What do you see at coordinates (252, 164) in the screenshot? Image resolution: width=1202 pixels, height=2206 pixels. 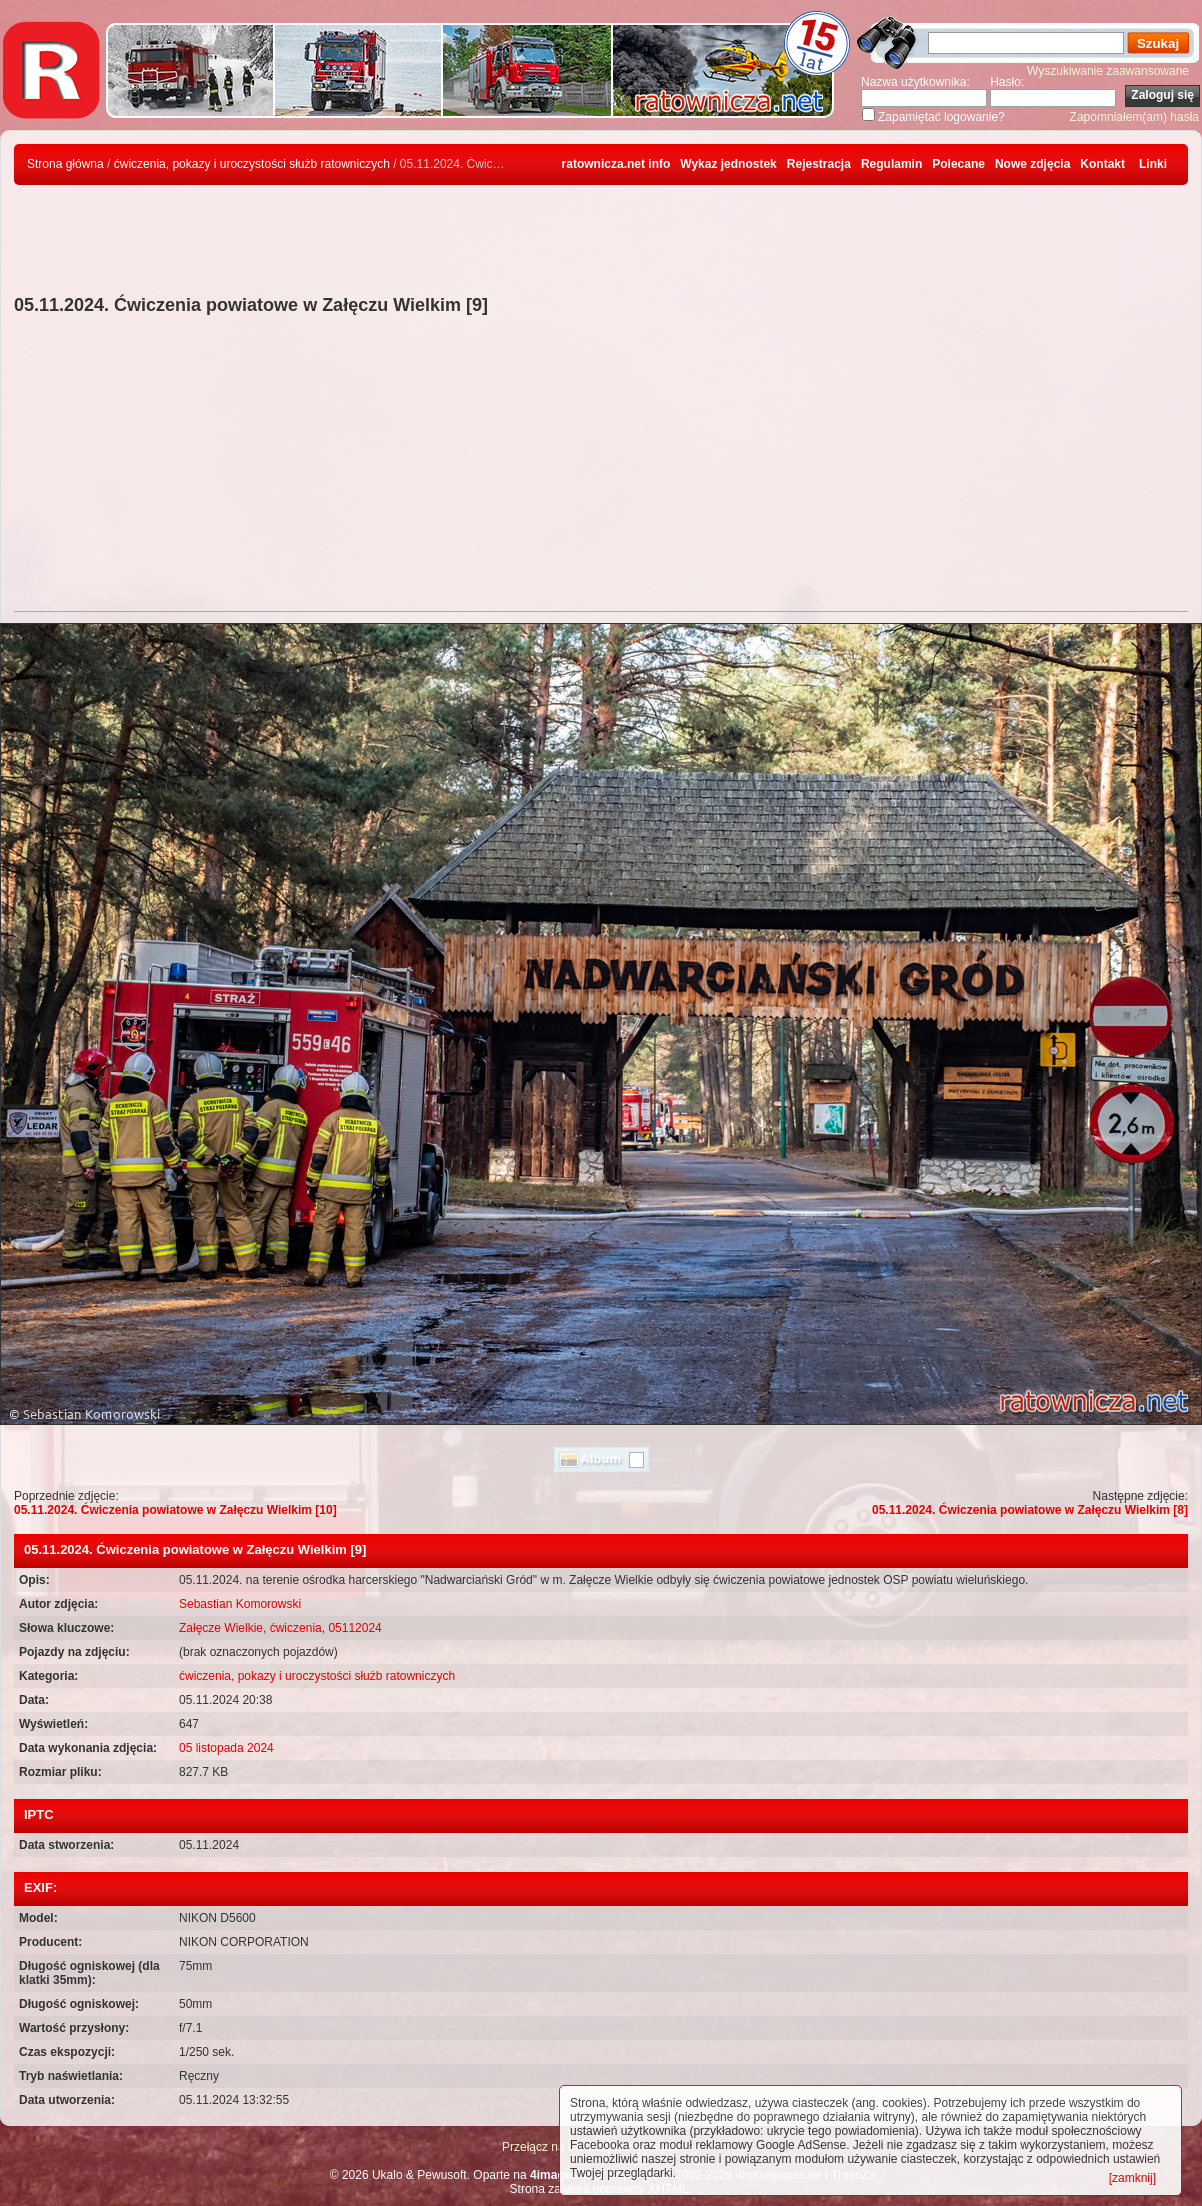 I see `ćwiczenia, pokazy i uroczystości służb ratowniczych` at bounding box center [252, 164].